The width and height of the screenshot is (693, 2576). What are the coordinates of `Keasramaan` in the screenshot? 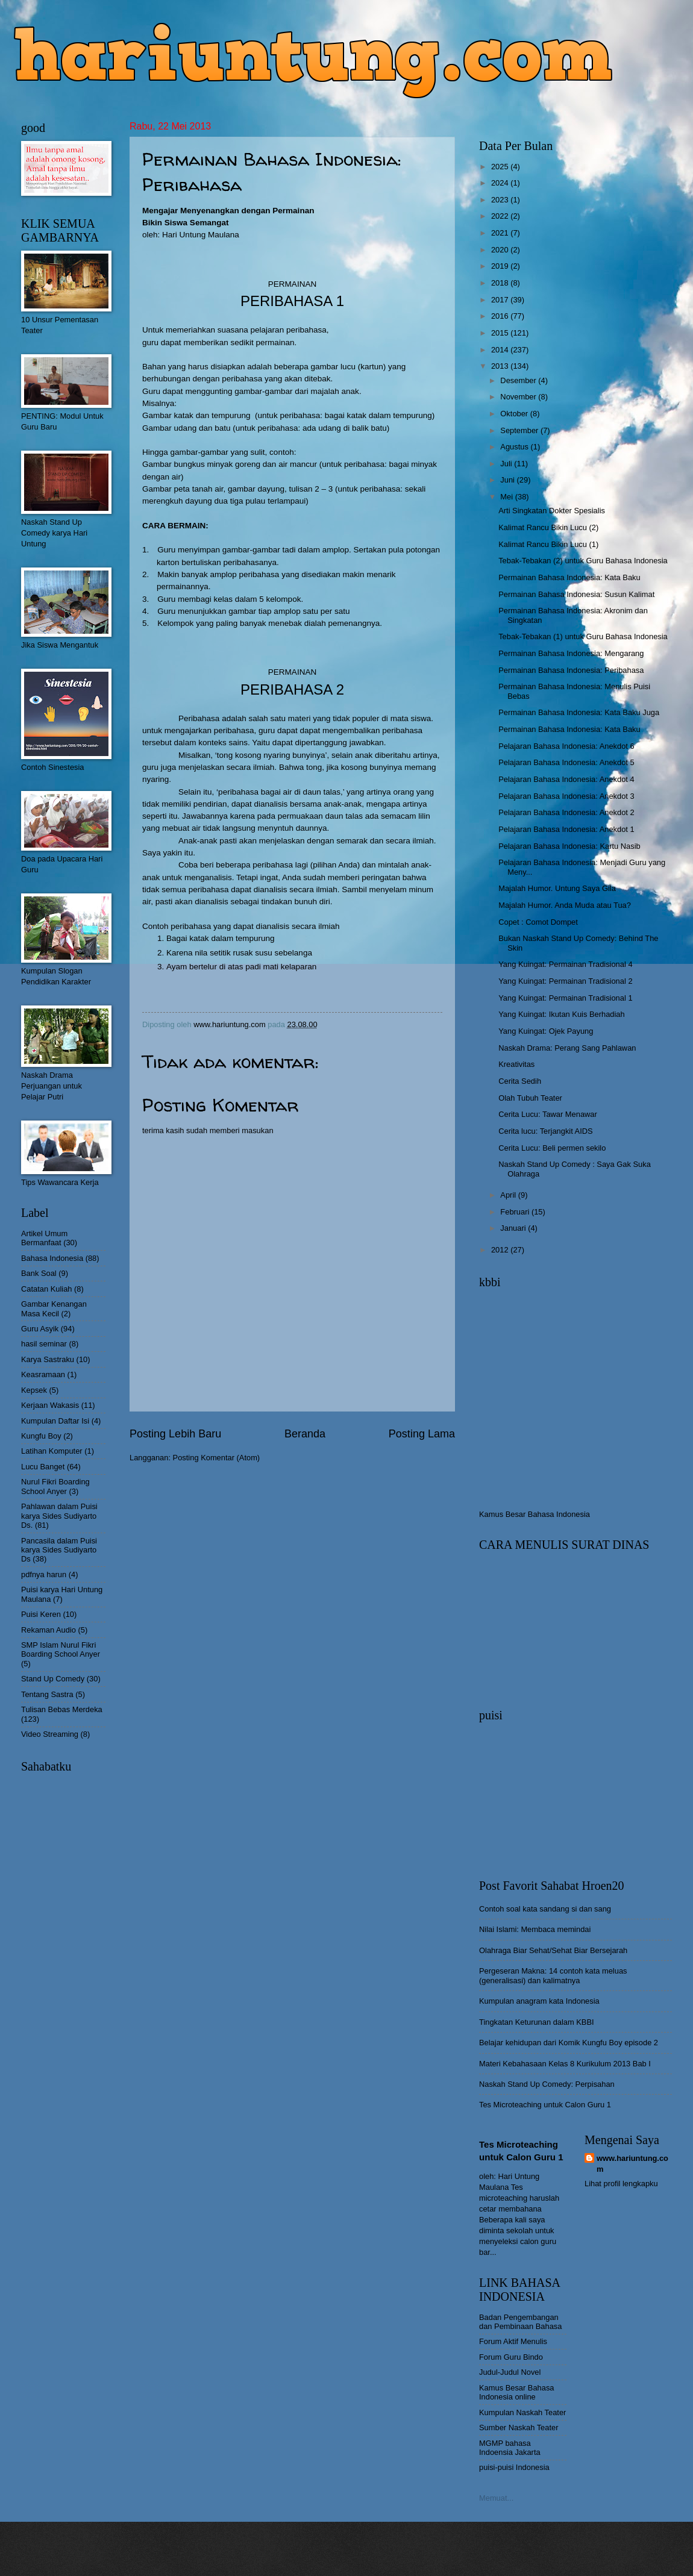 It's located at (43, 1374).